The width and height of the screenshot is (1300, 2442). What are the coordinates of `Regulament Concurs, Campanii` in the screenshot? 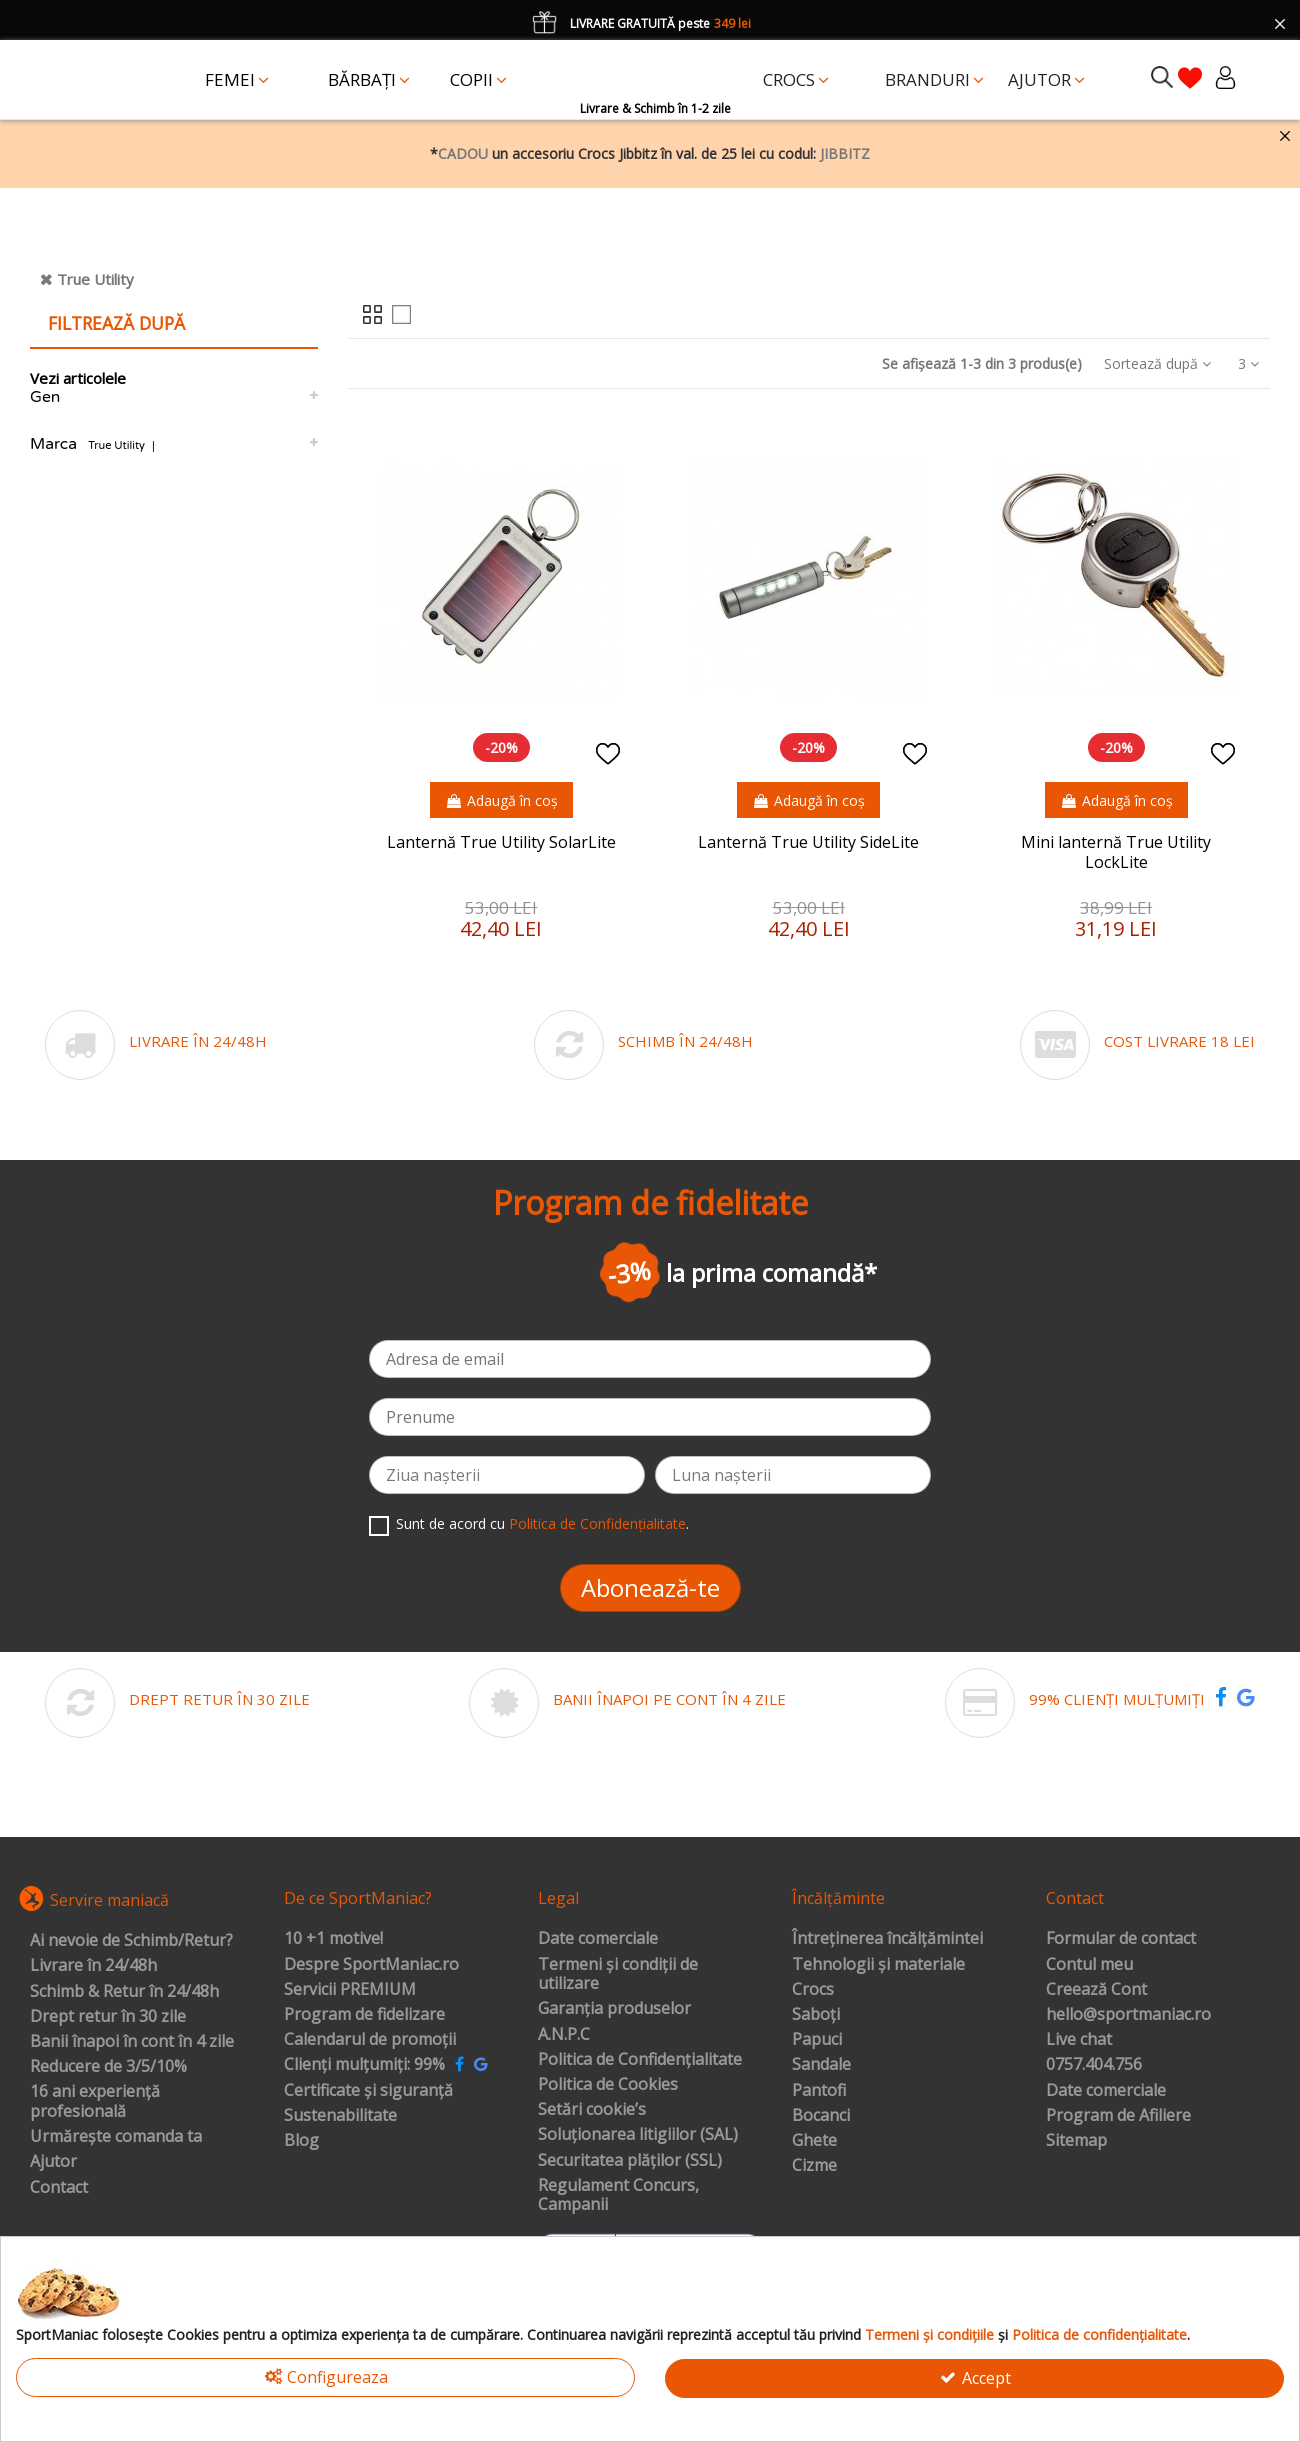 It's located at (618, 2195).